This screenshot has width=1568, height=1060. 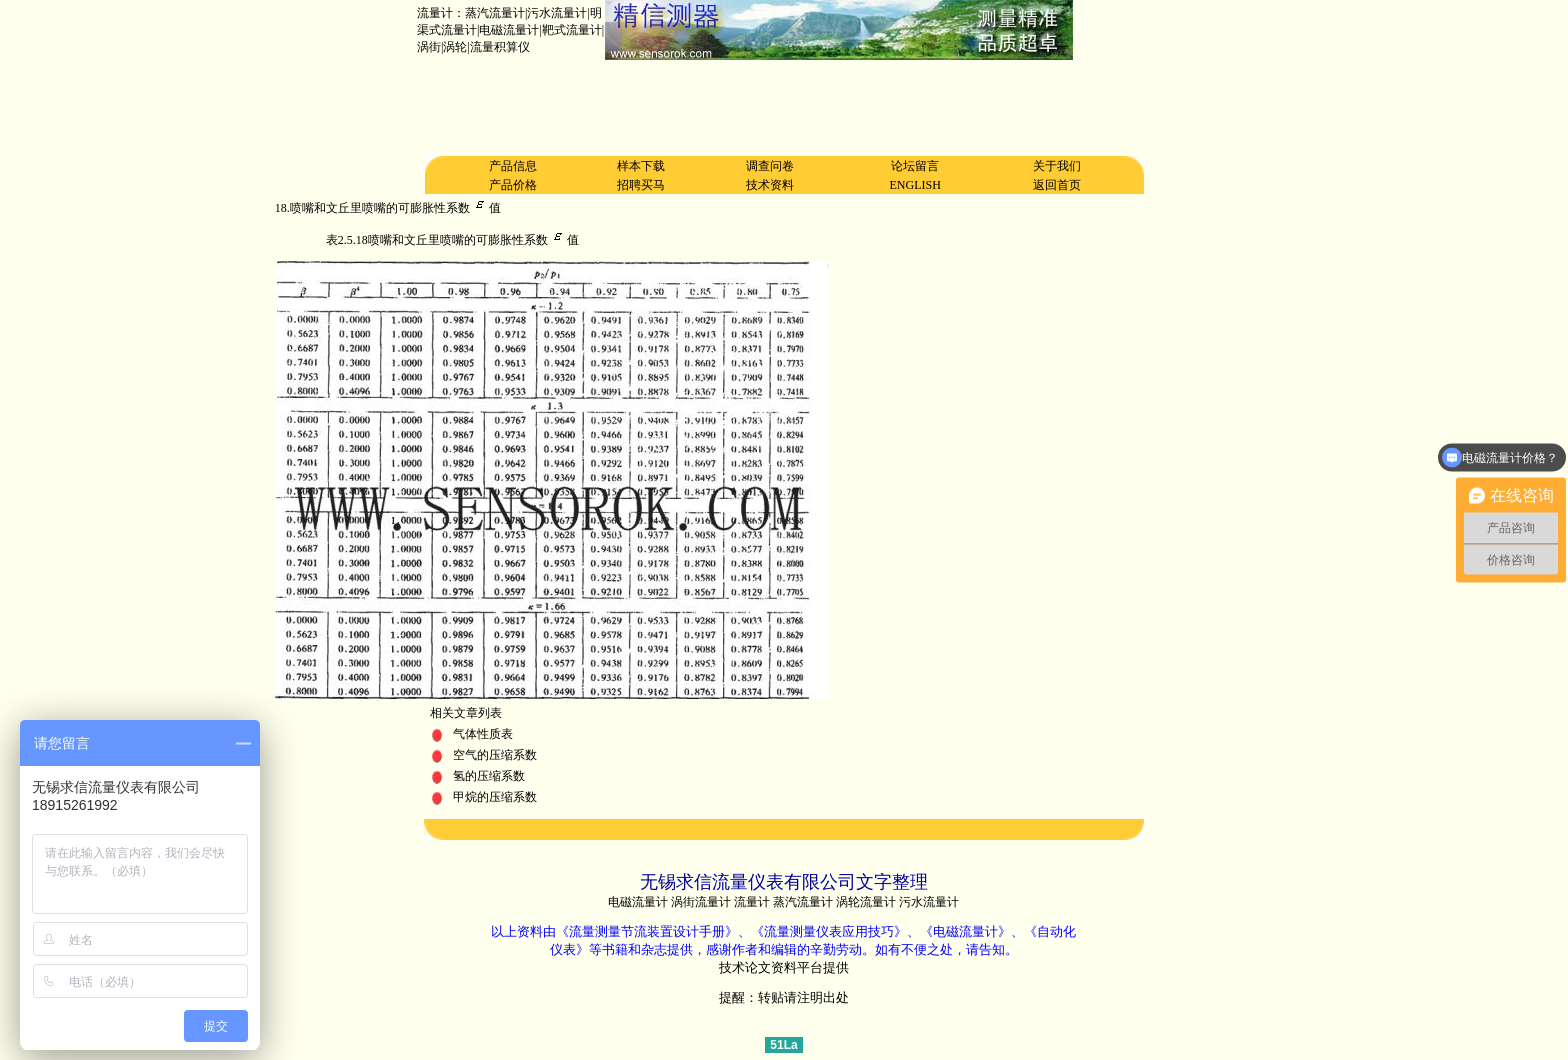 What do you see at coordinates (784, 108) in the screenshot?
I see `[Advertisement]` at bounding box center [784, 108].